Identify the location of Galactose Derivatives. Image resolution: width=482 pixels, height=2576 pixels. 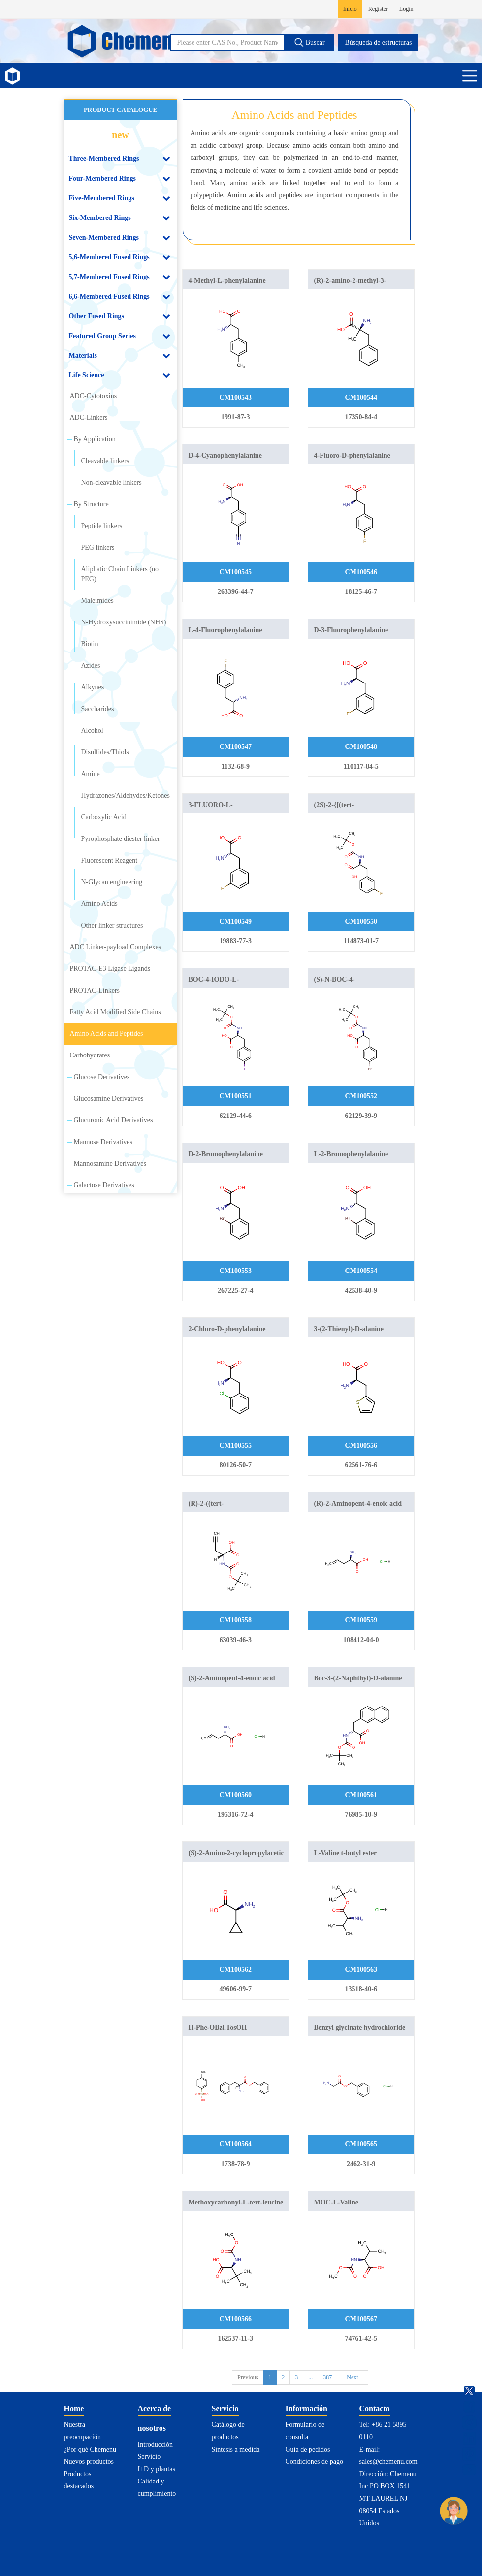
(104, 1185).